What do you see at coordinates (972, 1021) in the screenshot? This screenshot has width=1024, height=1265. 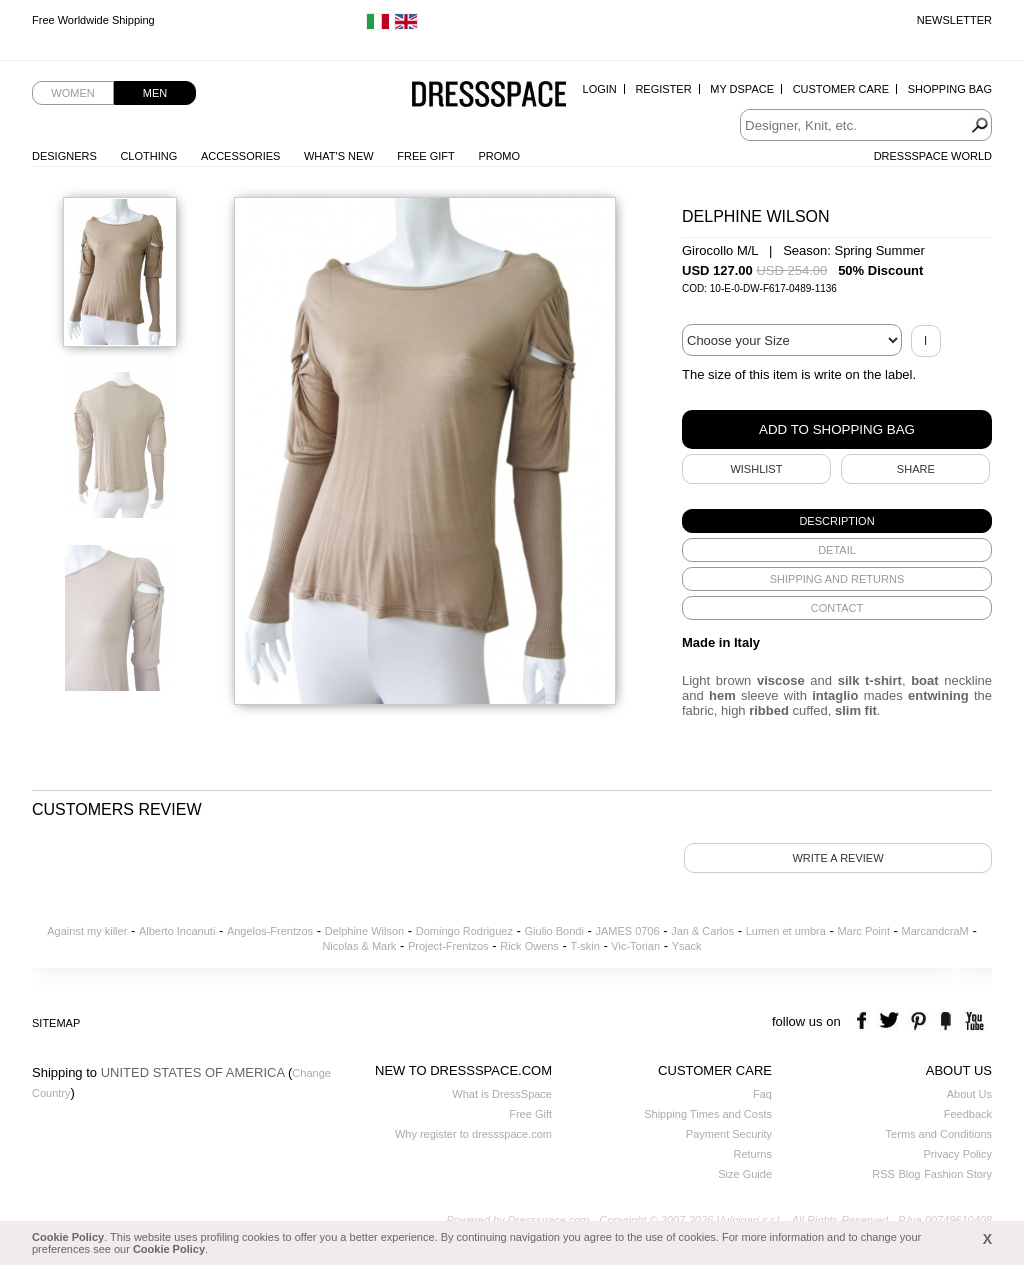 I see `youtube` at bounding box center [972, 1021].